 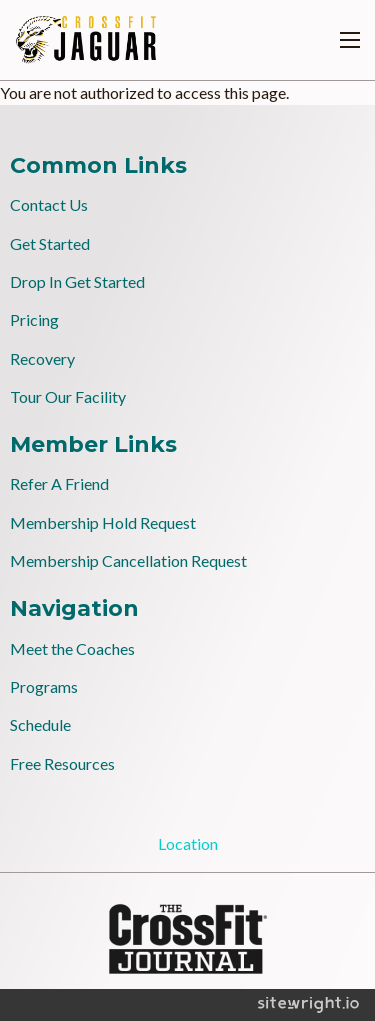 What do you see at coordinates (40, 724) in the screenshot?
I see `Schedule` at bounding box center [40, 724].